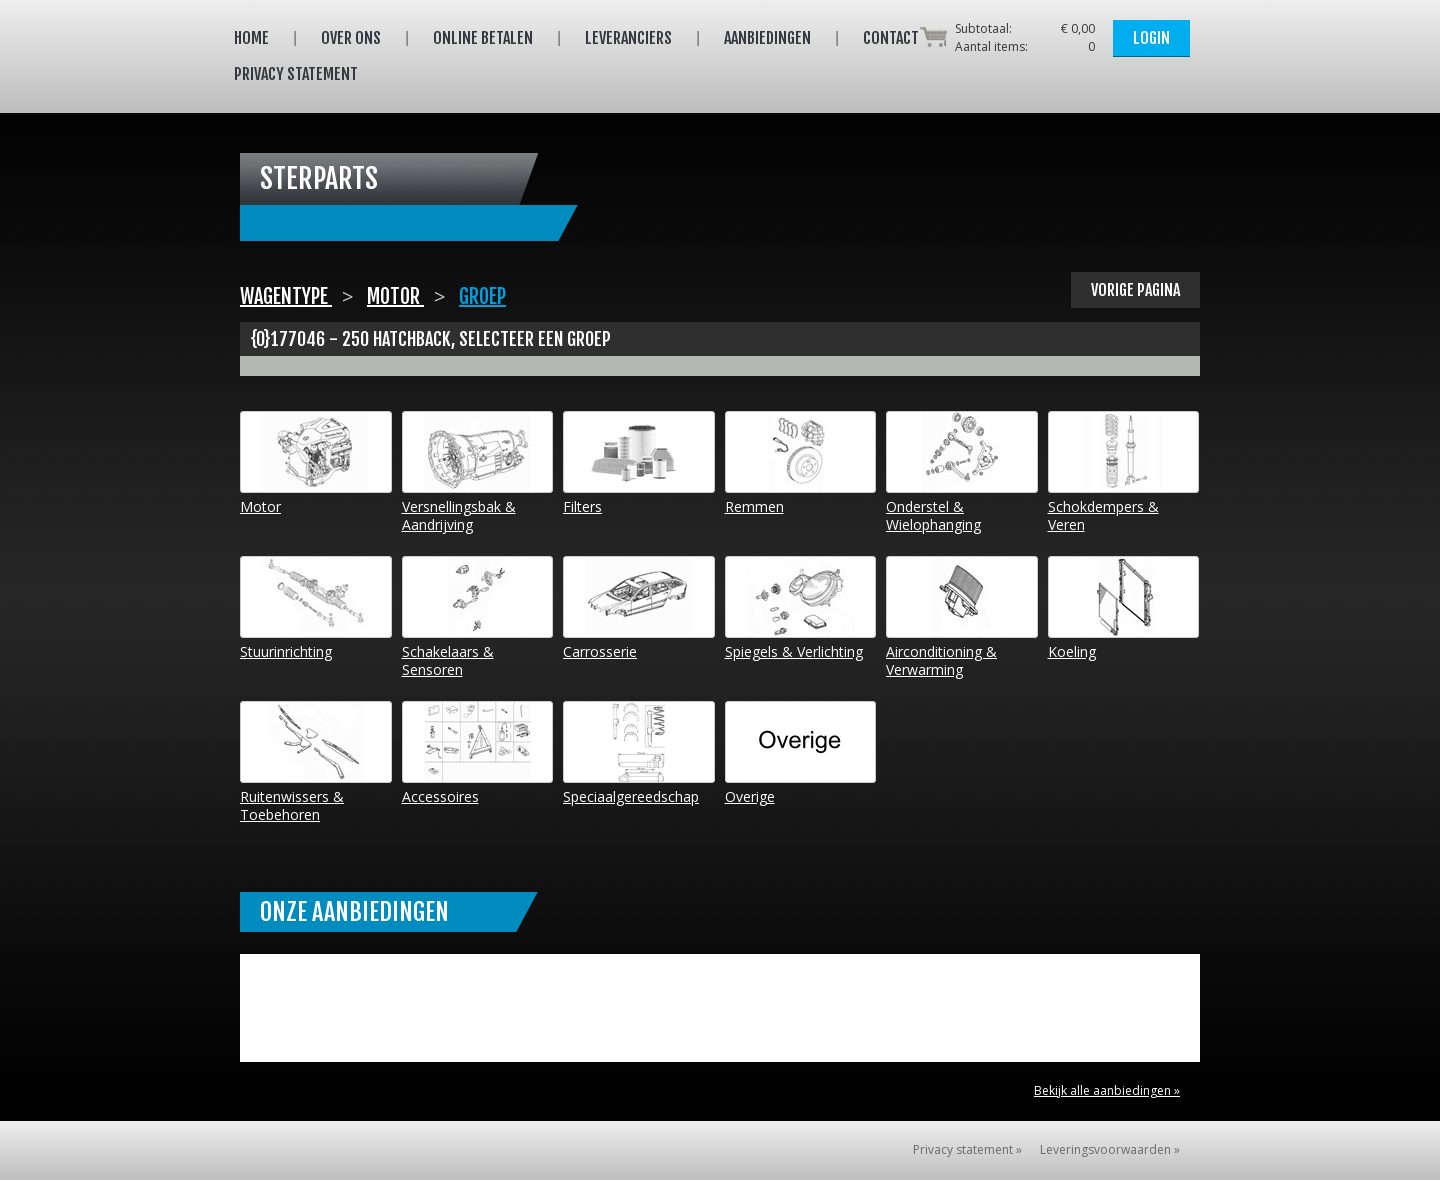 The height and width of the screenshot is (1180, 1440). Describe the element at coordinates (1124, 472) in the screenshot. I see `Schokdempers & Veren` at that location.